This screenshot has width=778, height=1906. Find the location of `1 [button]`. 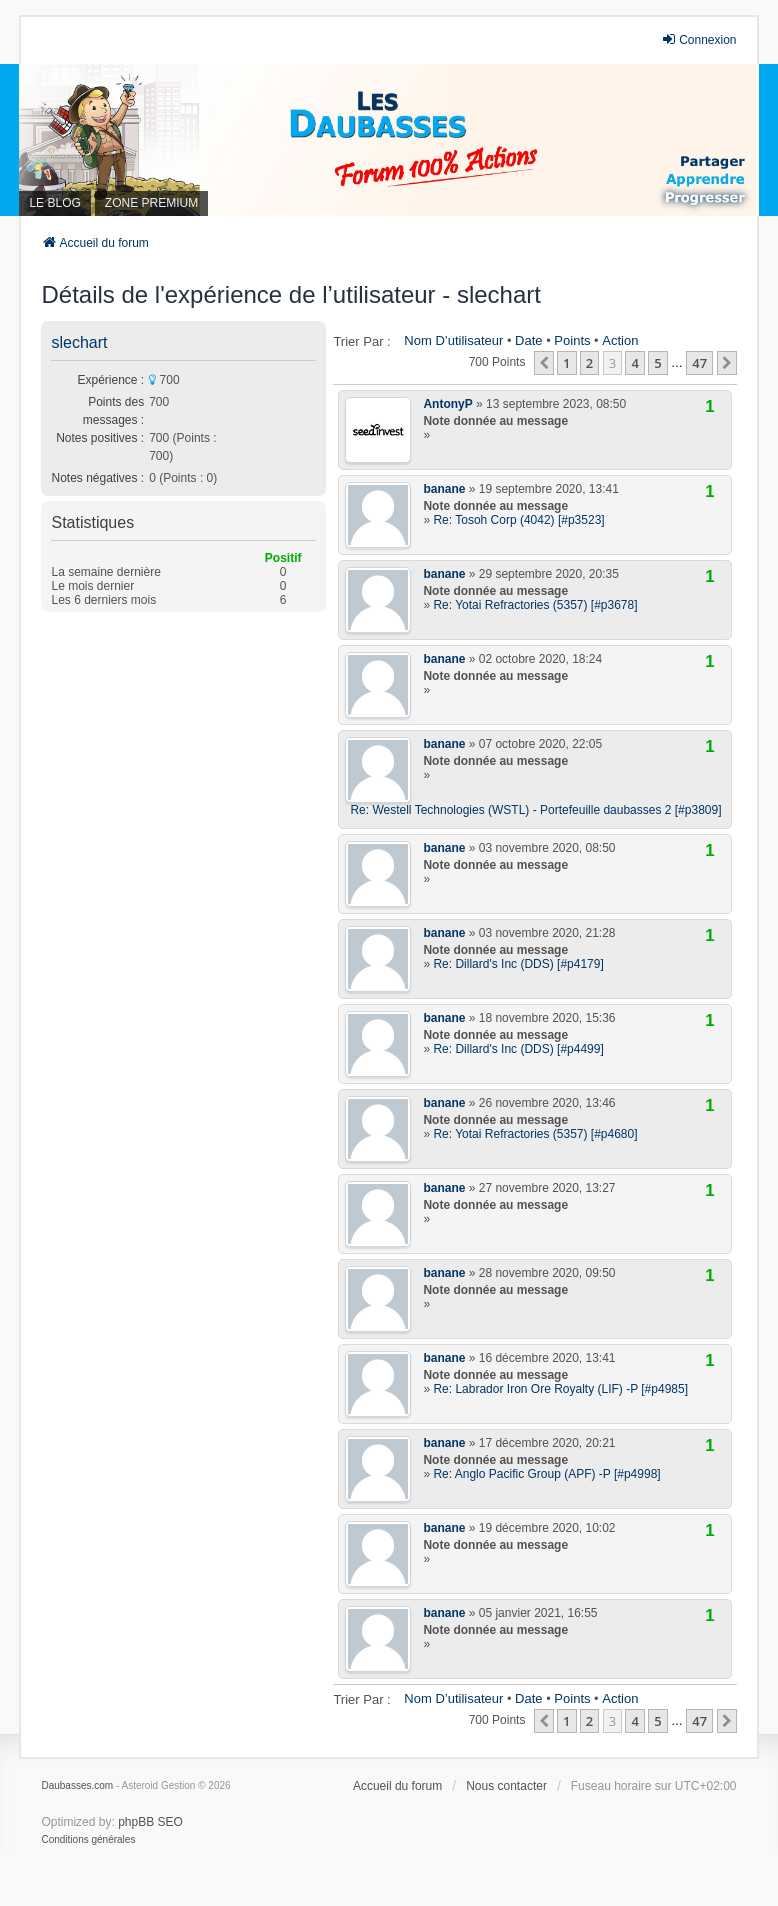

1 [button] is located at coordinates (566, 363).